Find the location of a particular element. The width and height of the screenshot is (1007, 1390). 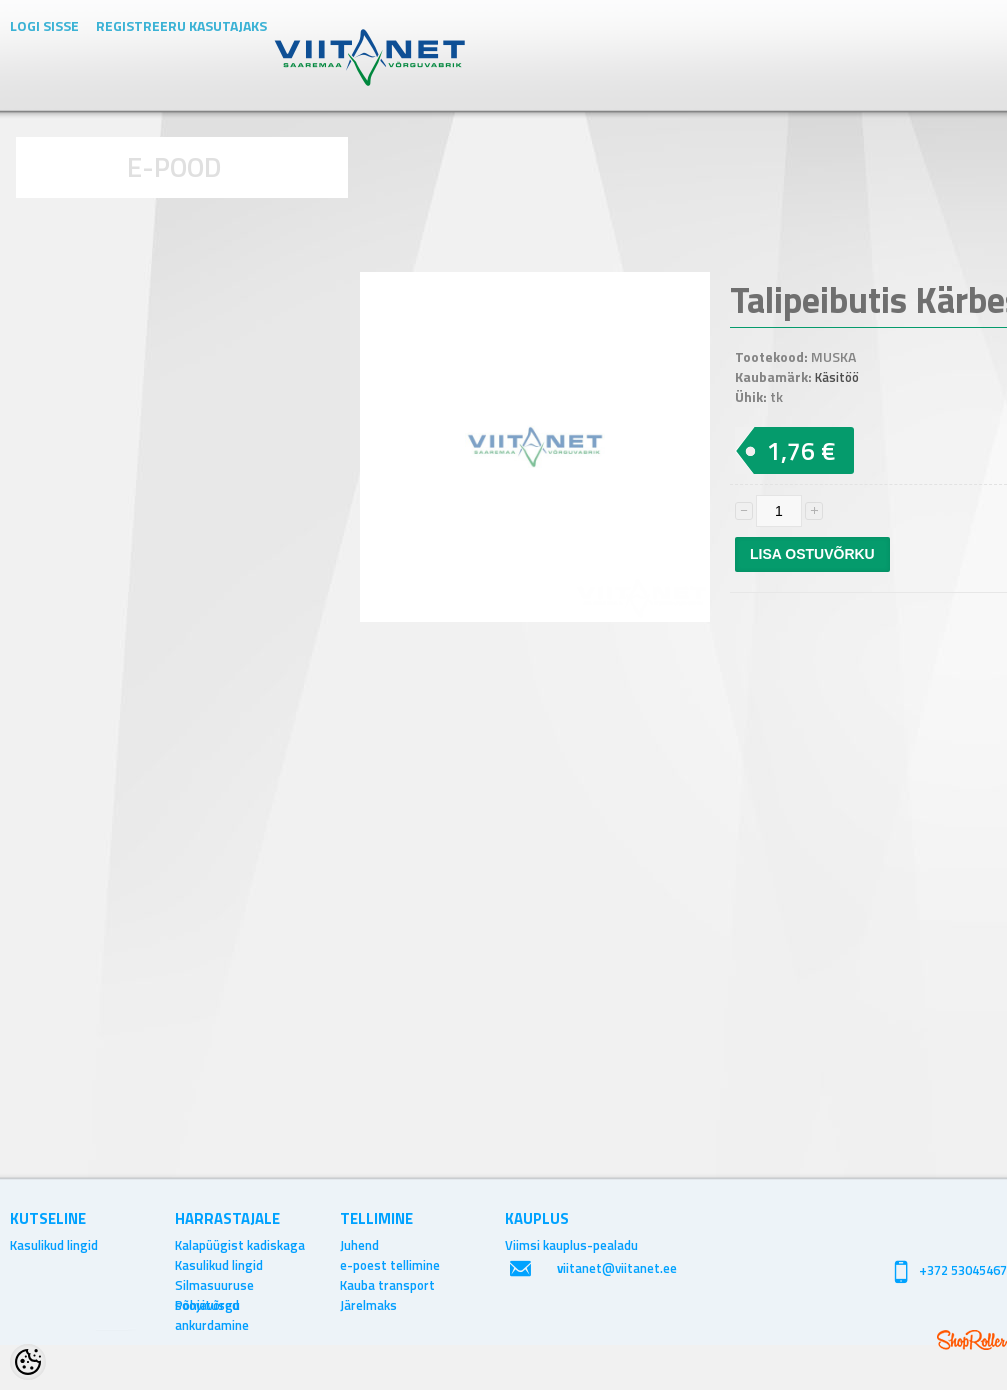

Registreeru kasutajaks is located at coordinates (181, 25).